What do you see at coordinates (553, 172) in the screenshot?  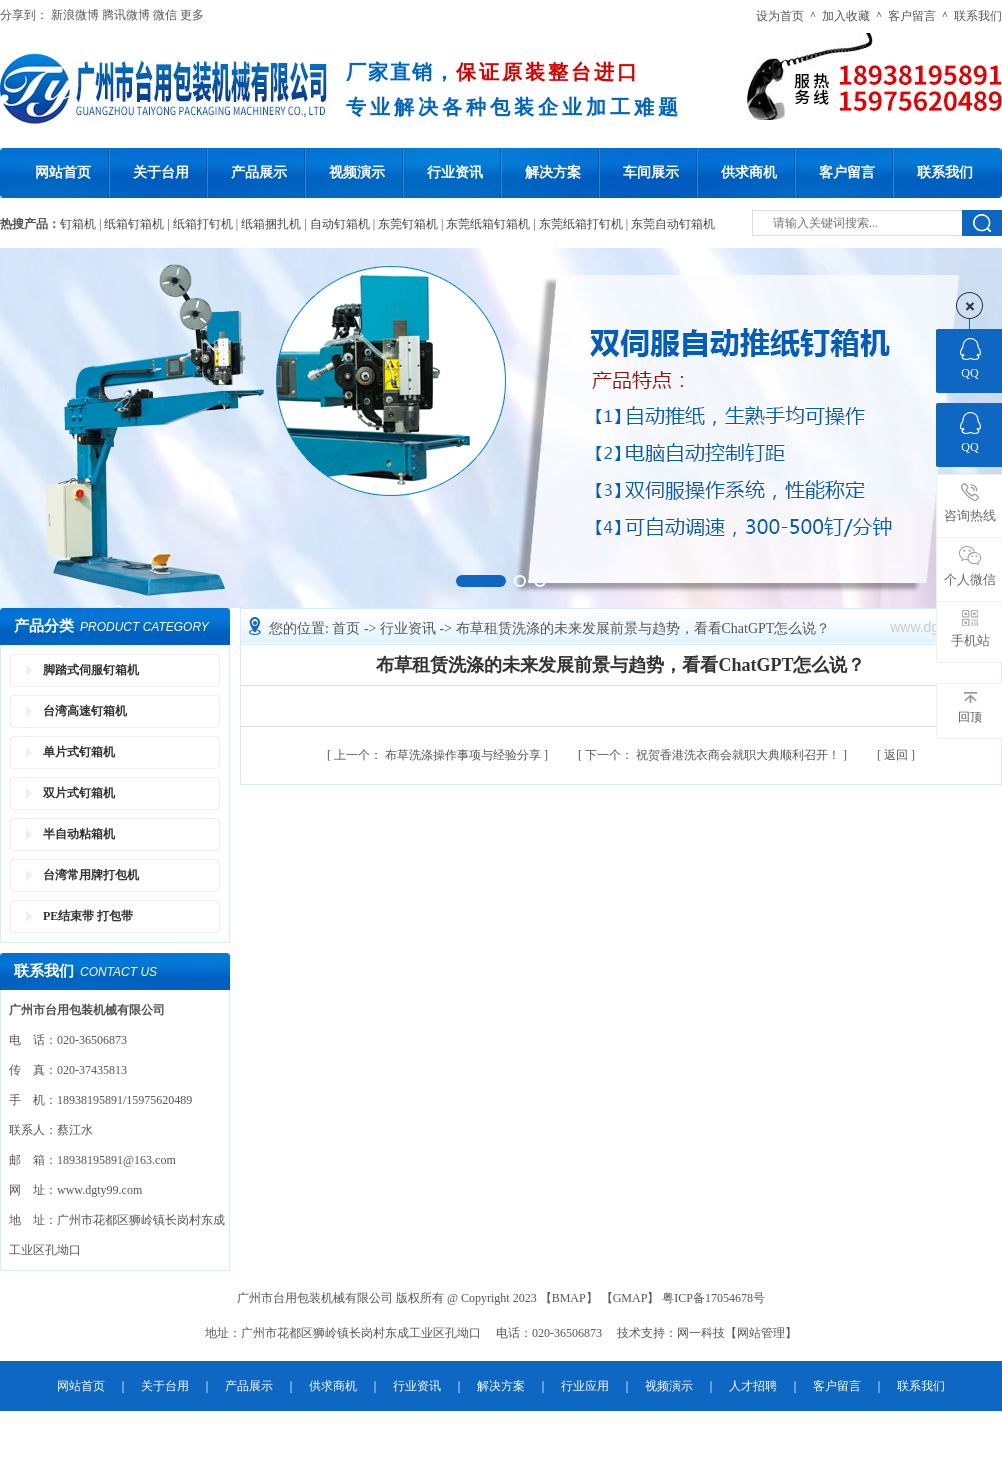 I see `解决方案` at bounding box center [553, 172].